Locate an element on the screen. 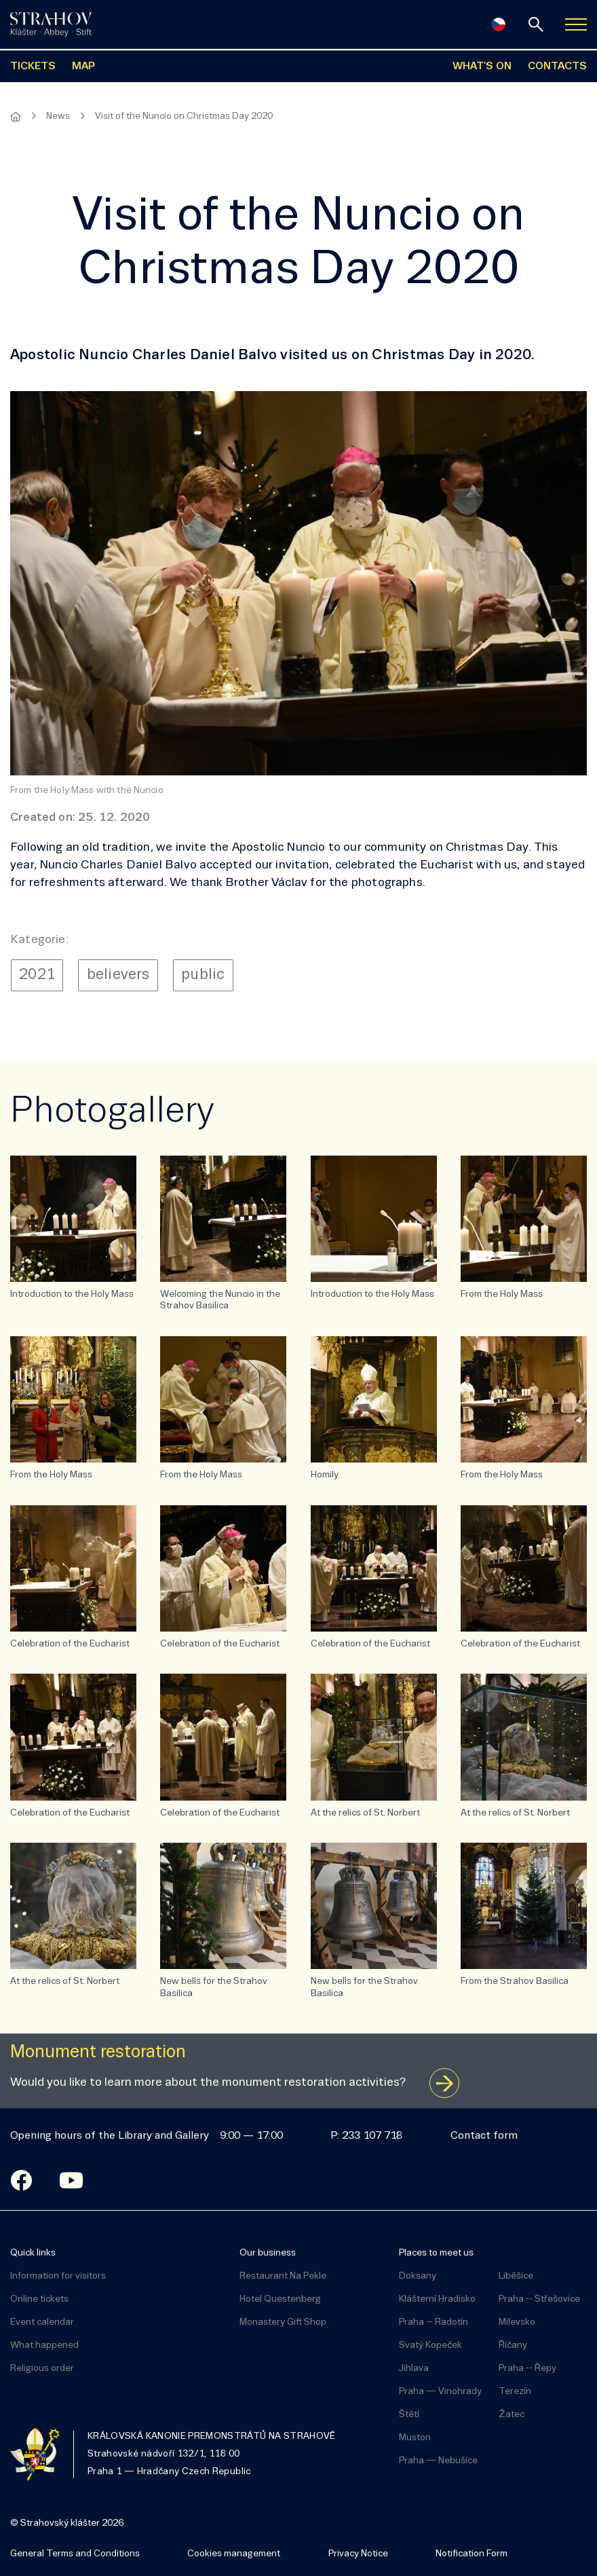 The height and width of the screenshot is (2576, 597). CONTACTS is located at coordinates (557, 66).